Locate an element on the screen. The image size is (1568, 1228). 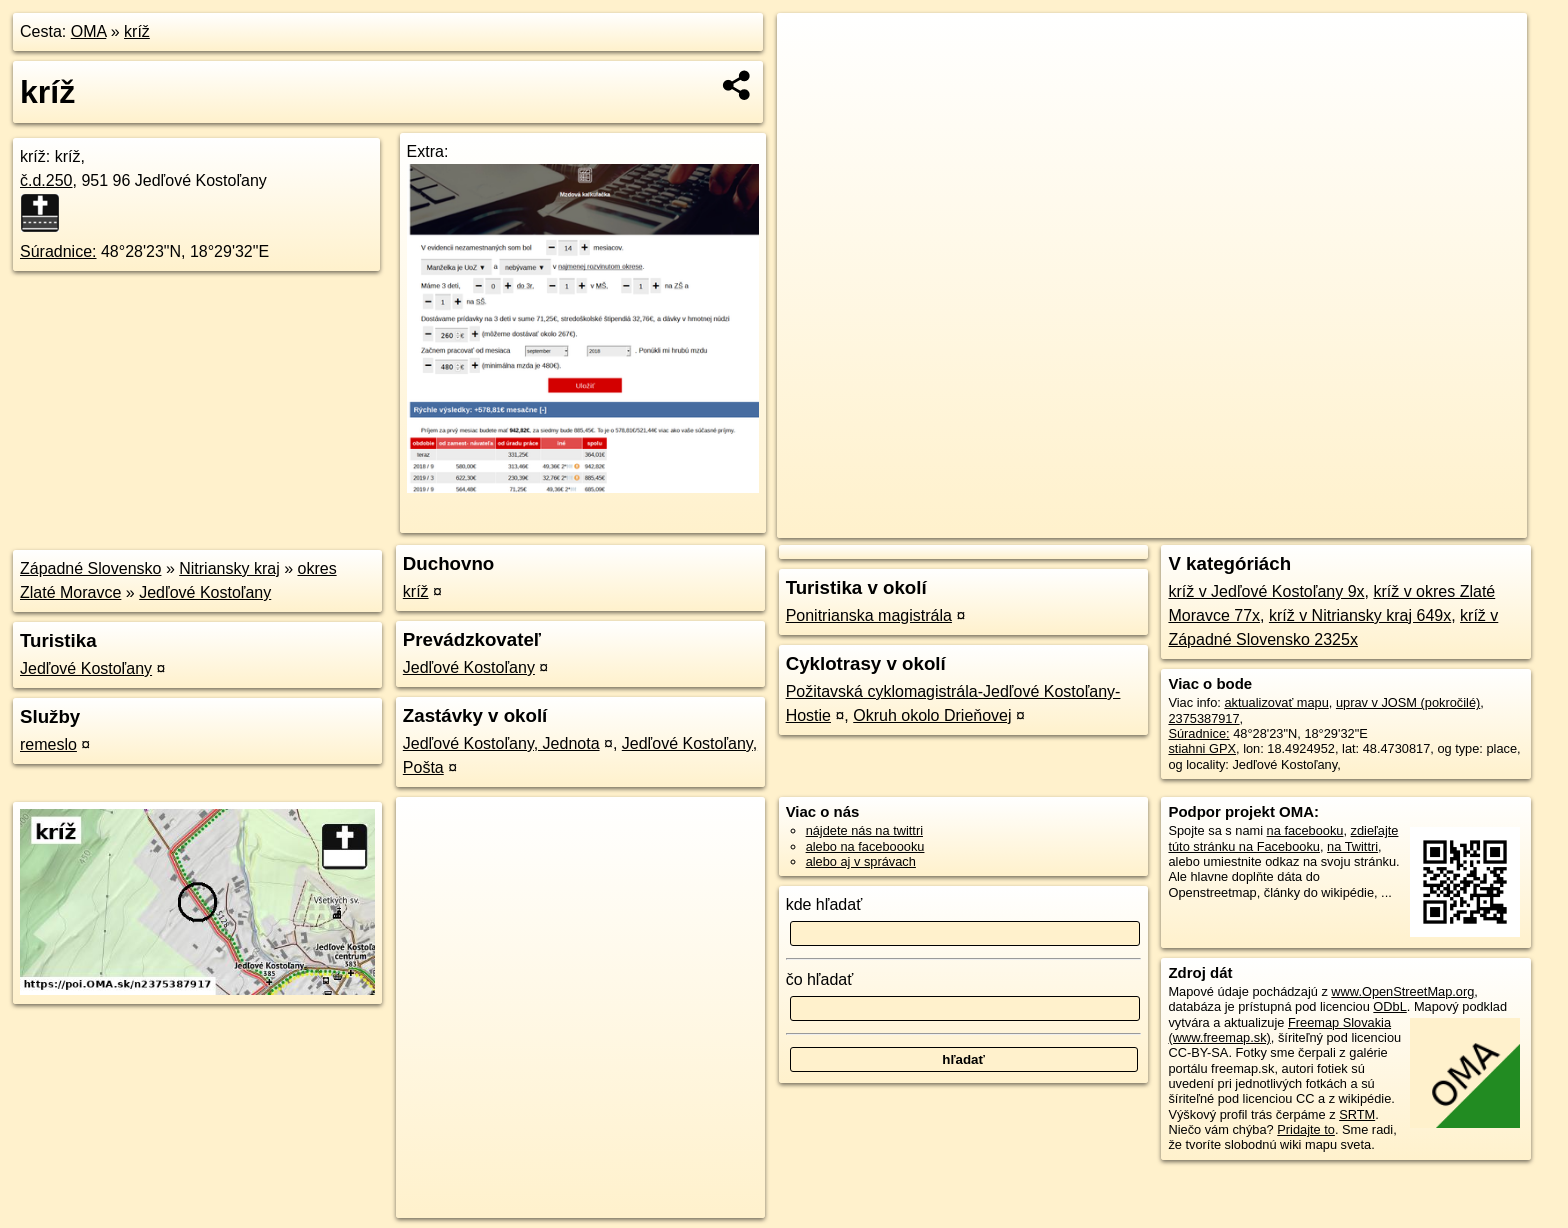
nájdete nás na twittri is located at coordinates (864, 830).